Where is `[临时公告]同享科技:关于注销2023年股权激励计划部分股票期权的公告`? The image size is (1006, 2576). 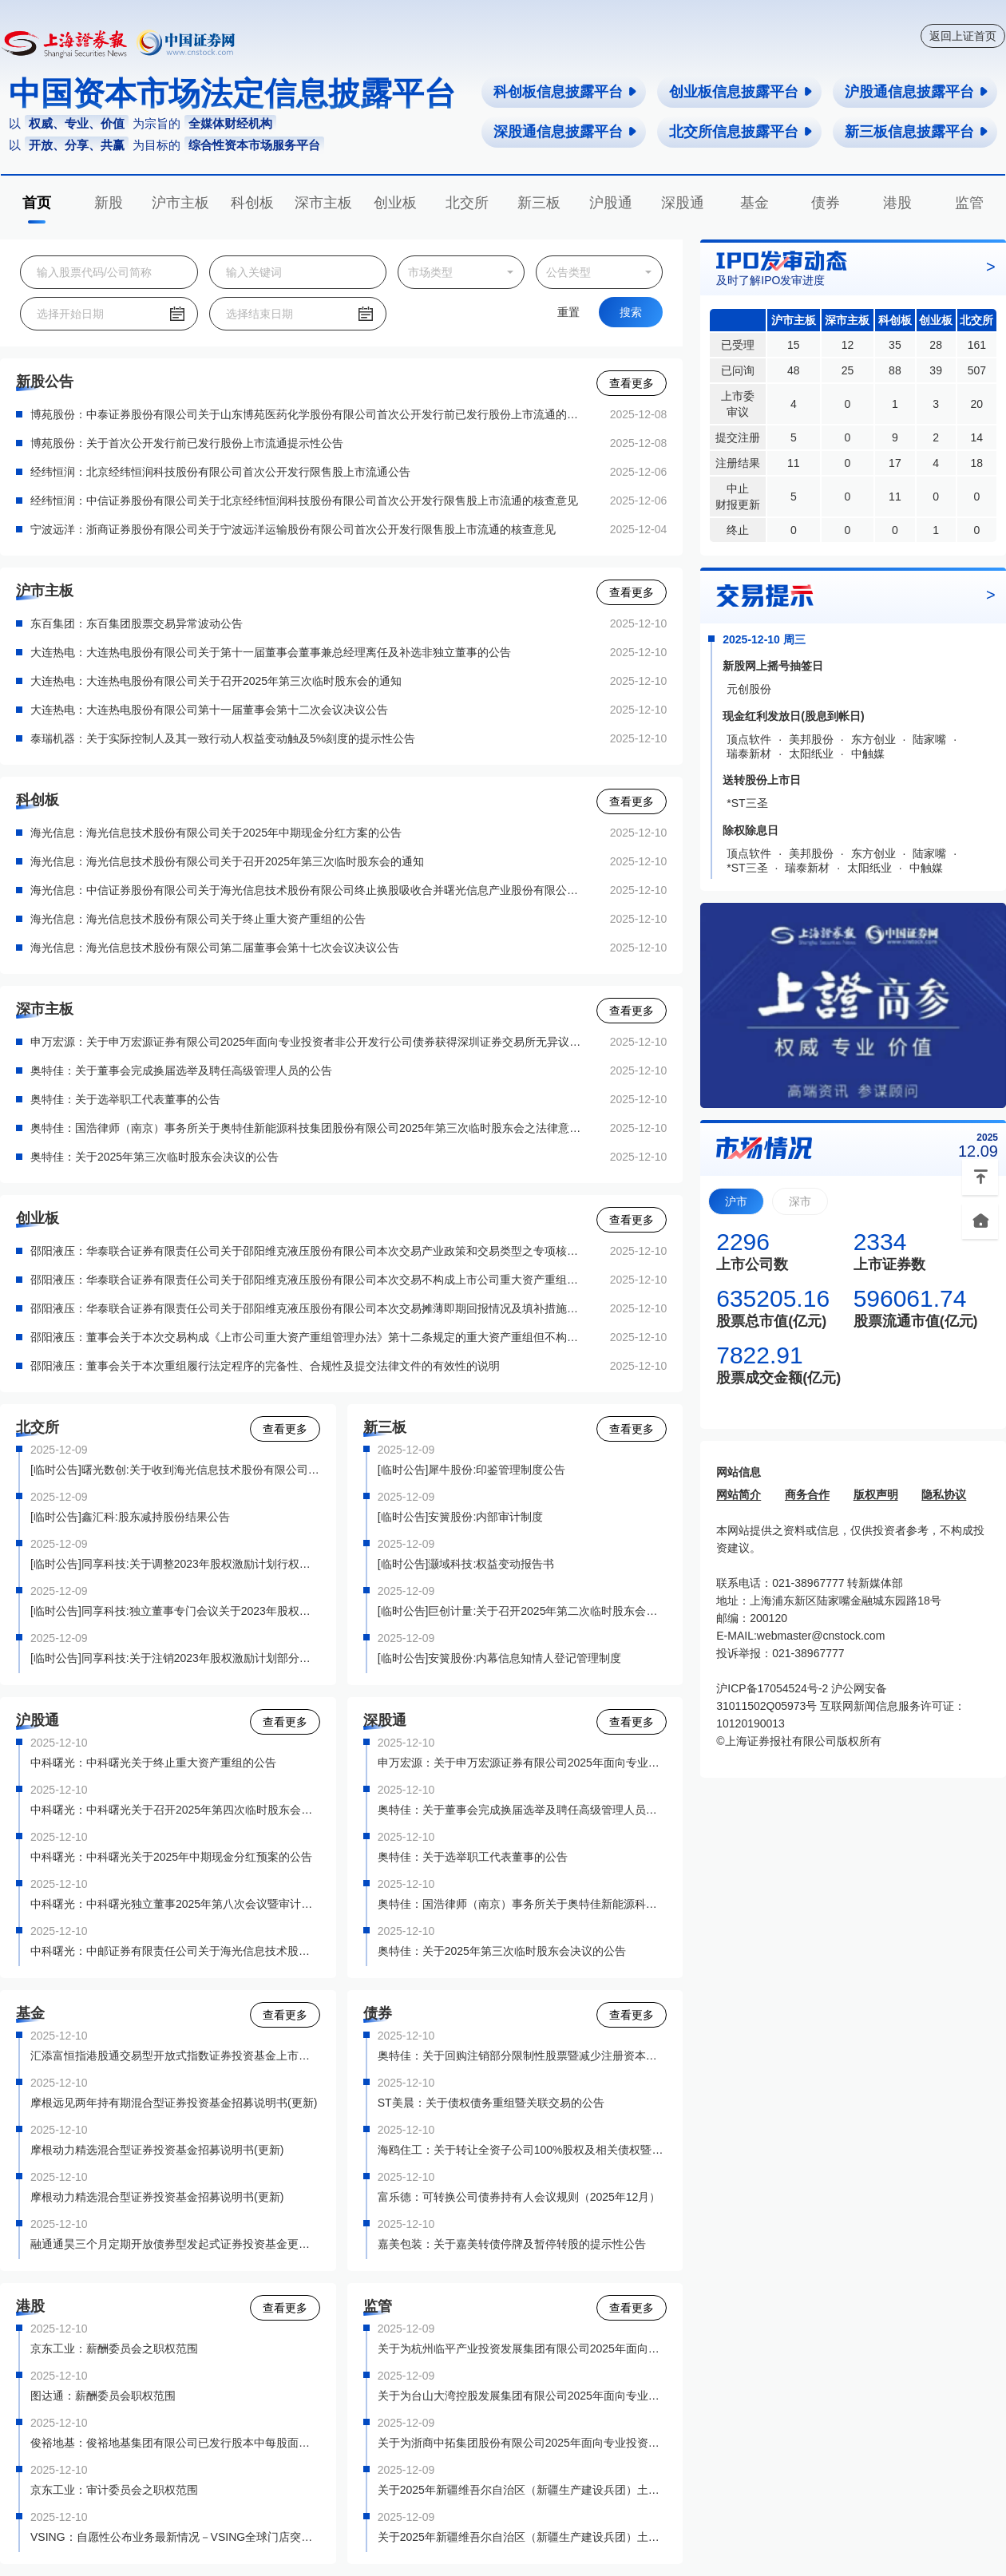
[临时公告]同享科技:关于注销2023年股权激励计划部分股票期权的公告 is located at coordinates (175, 1658).